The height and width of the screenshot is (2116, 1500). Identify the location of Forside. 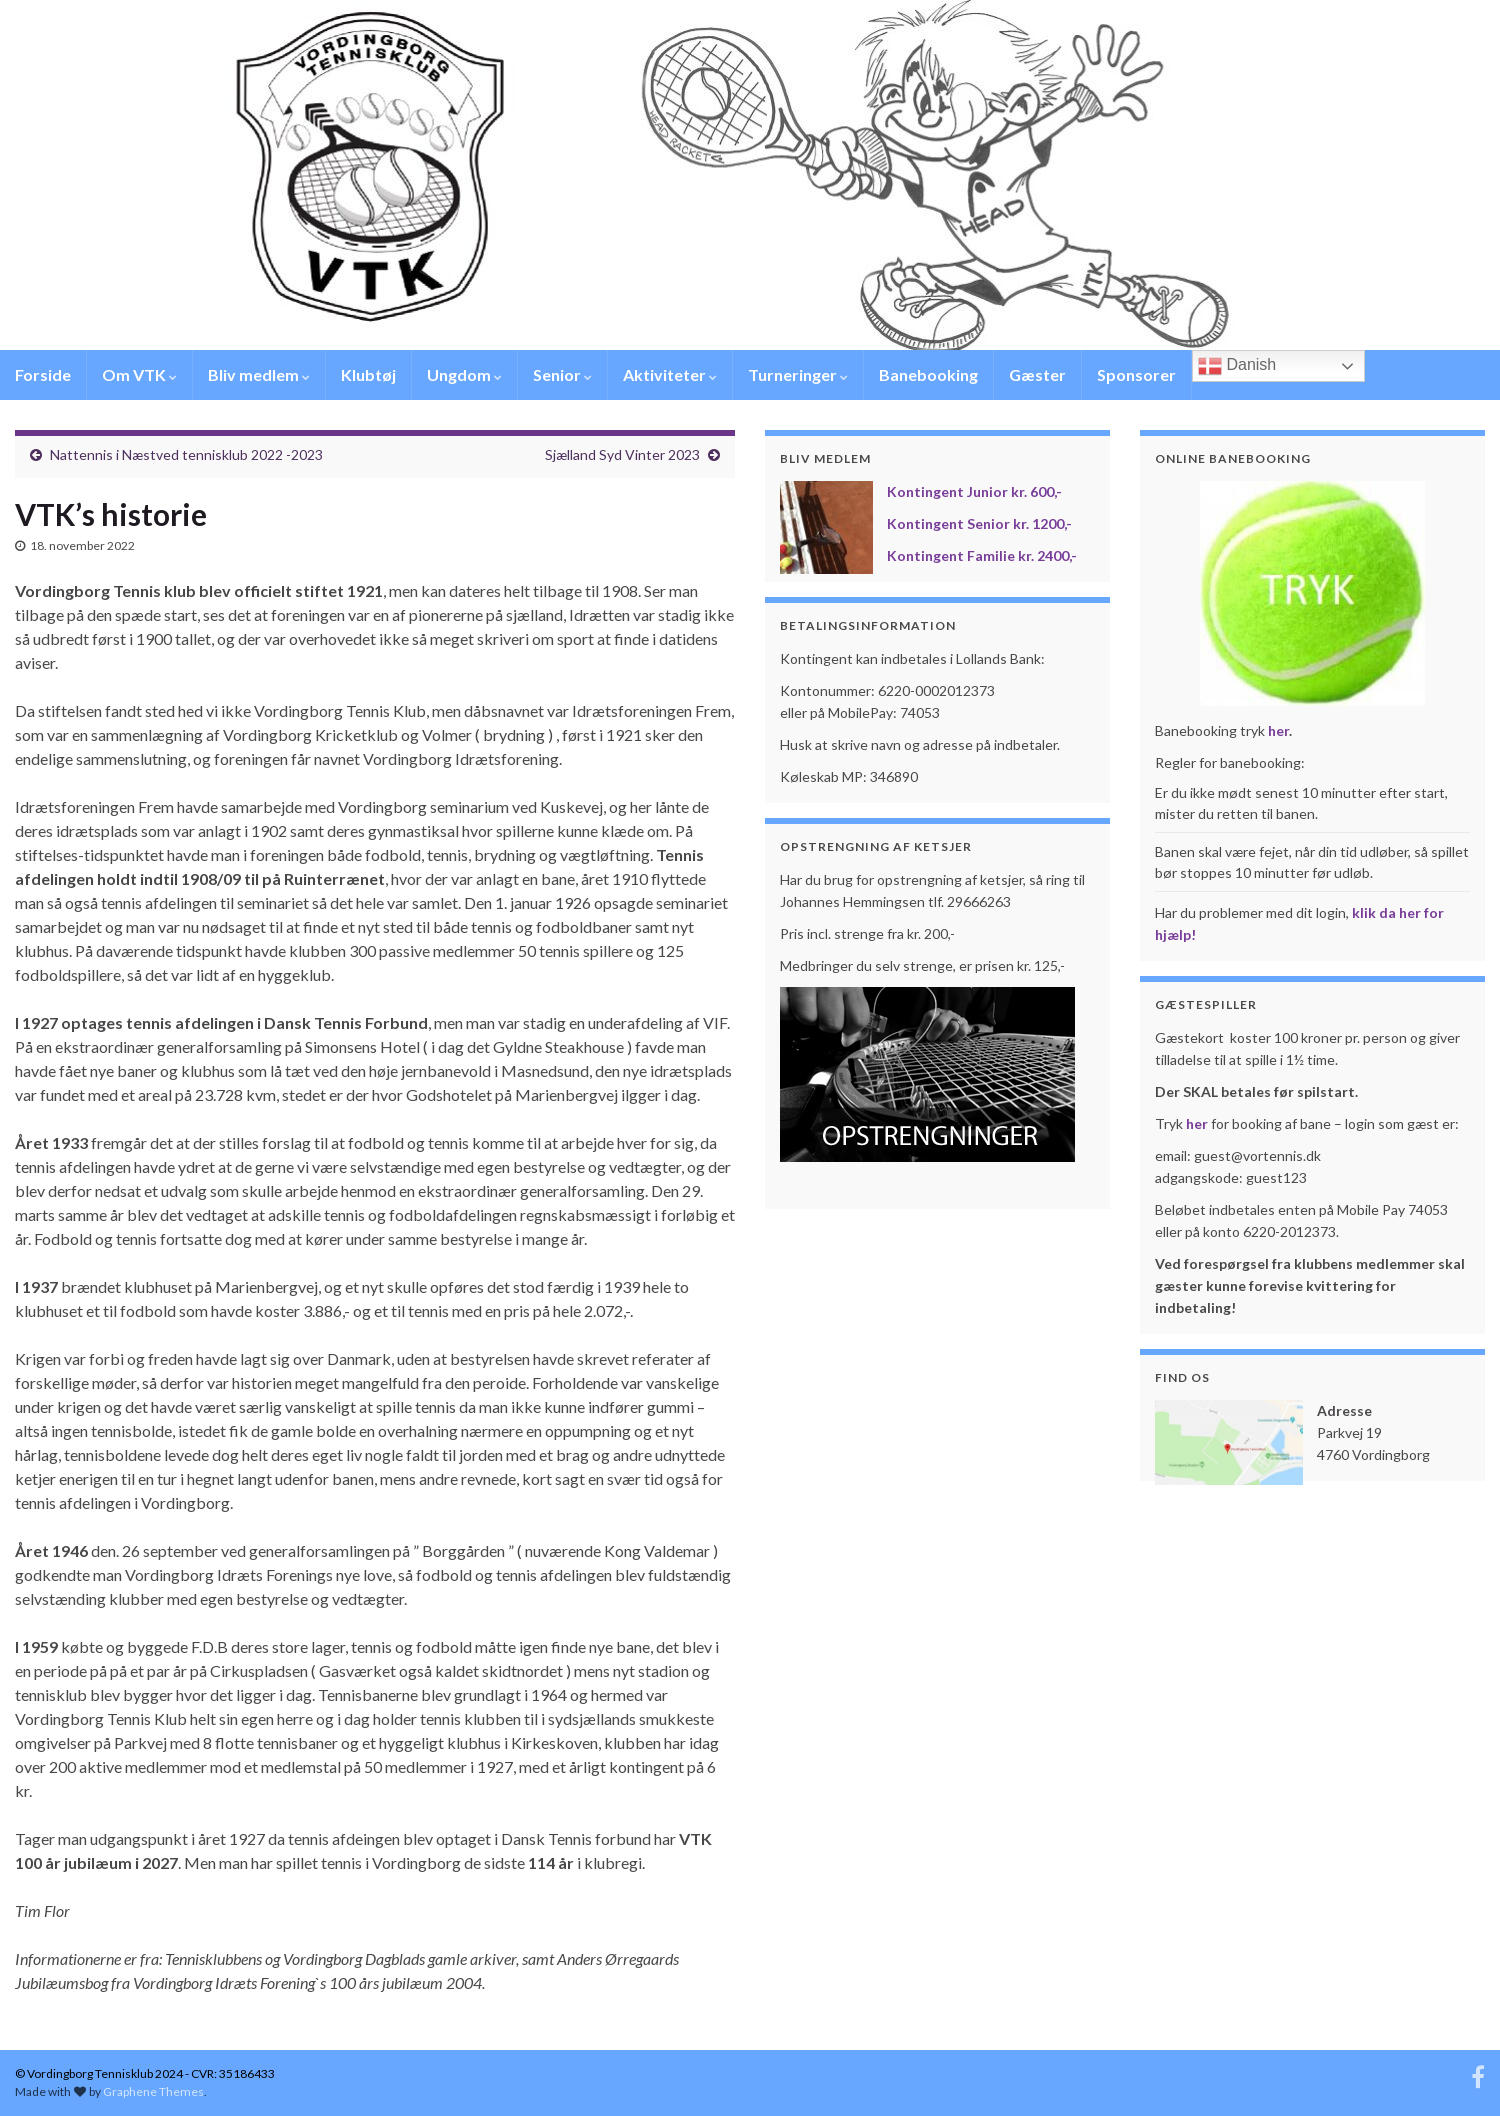
(43, 374).